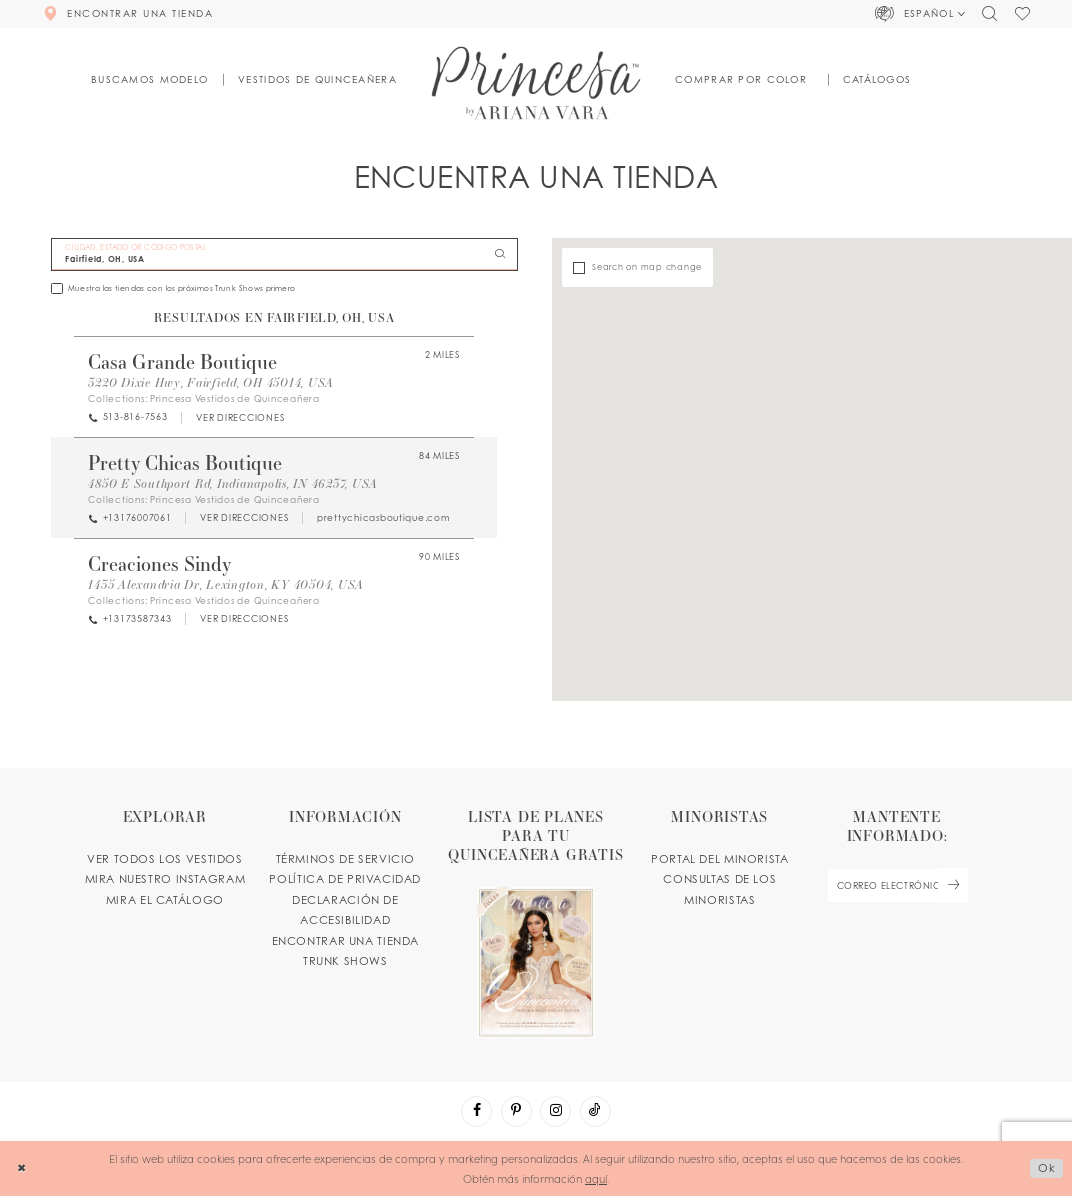  What do you see at coordinates (555, 1111) in the screenshot?
I see `[Visit our Instagram - Opens in new tab]` at bounding box center [555, 1111].